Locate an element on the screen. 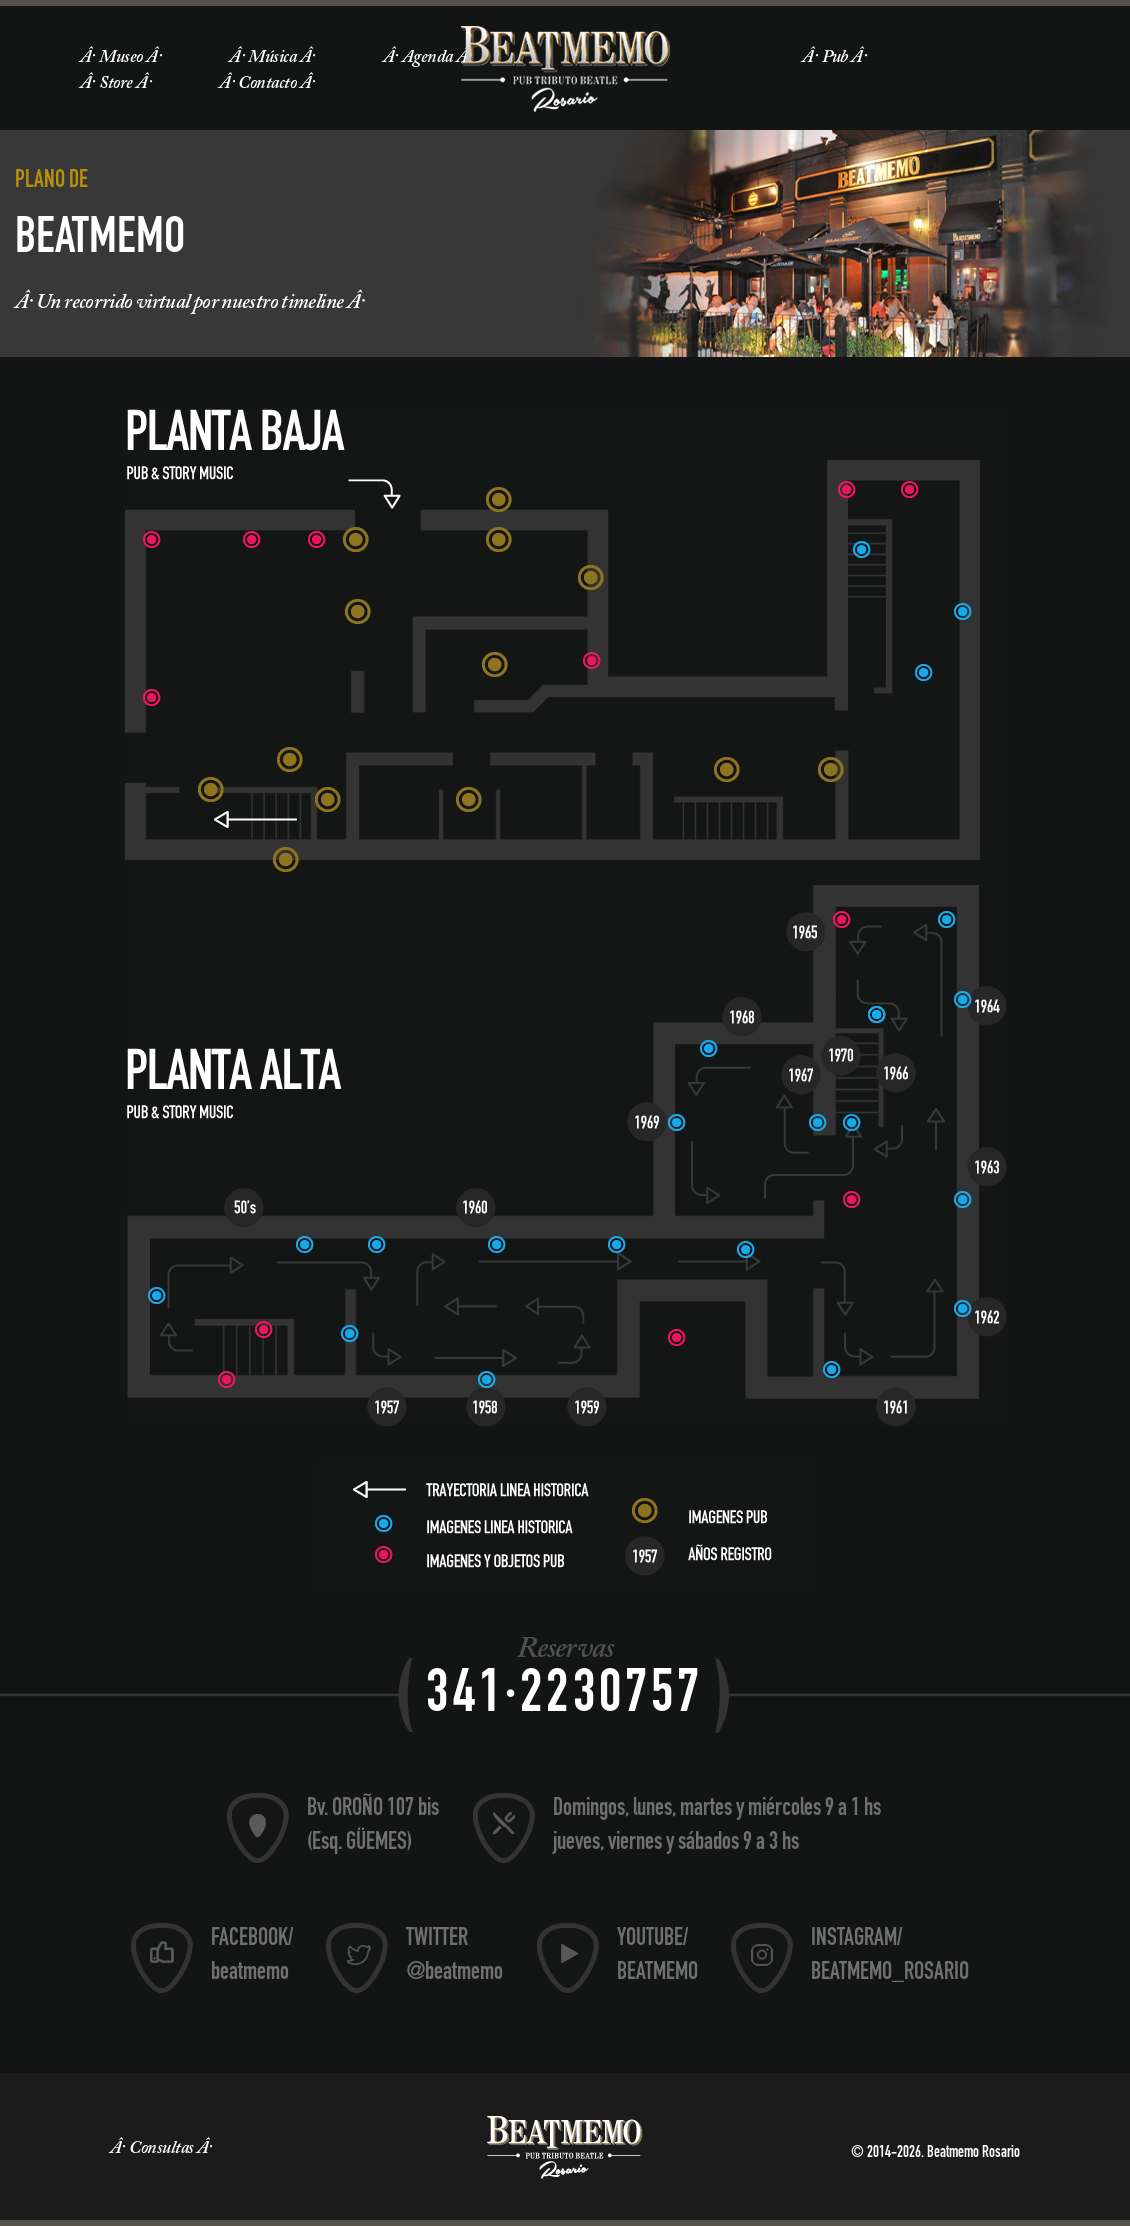 This screenshot has height=2226, width=1130. YOUTUBE/ BEATMEMO is located at coordinates (657, 1957).